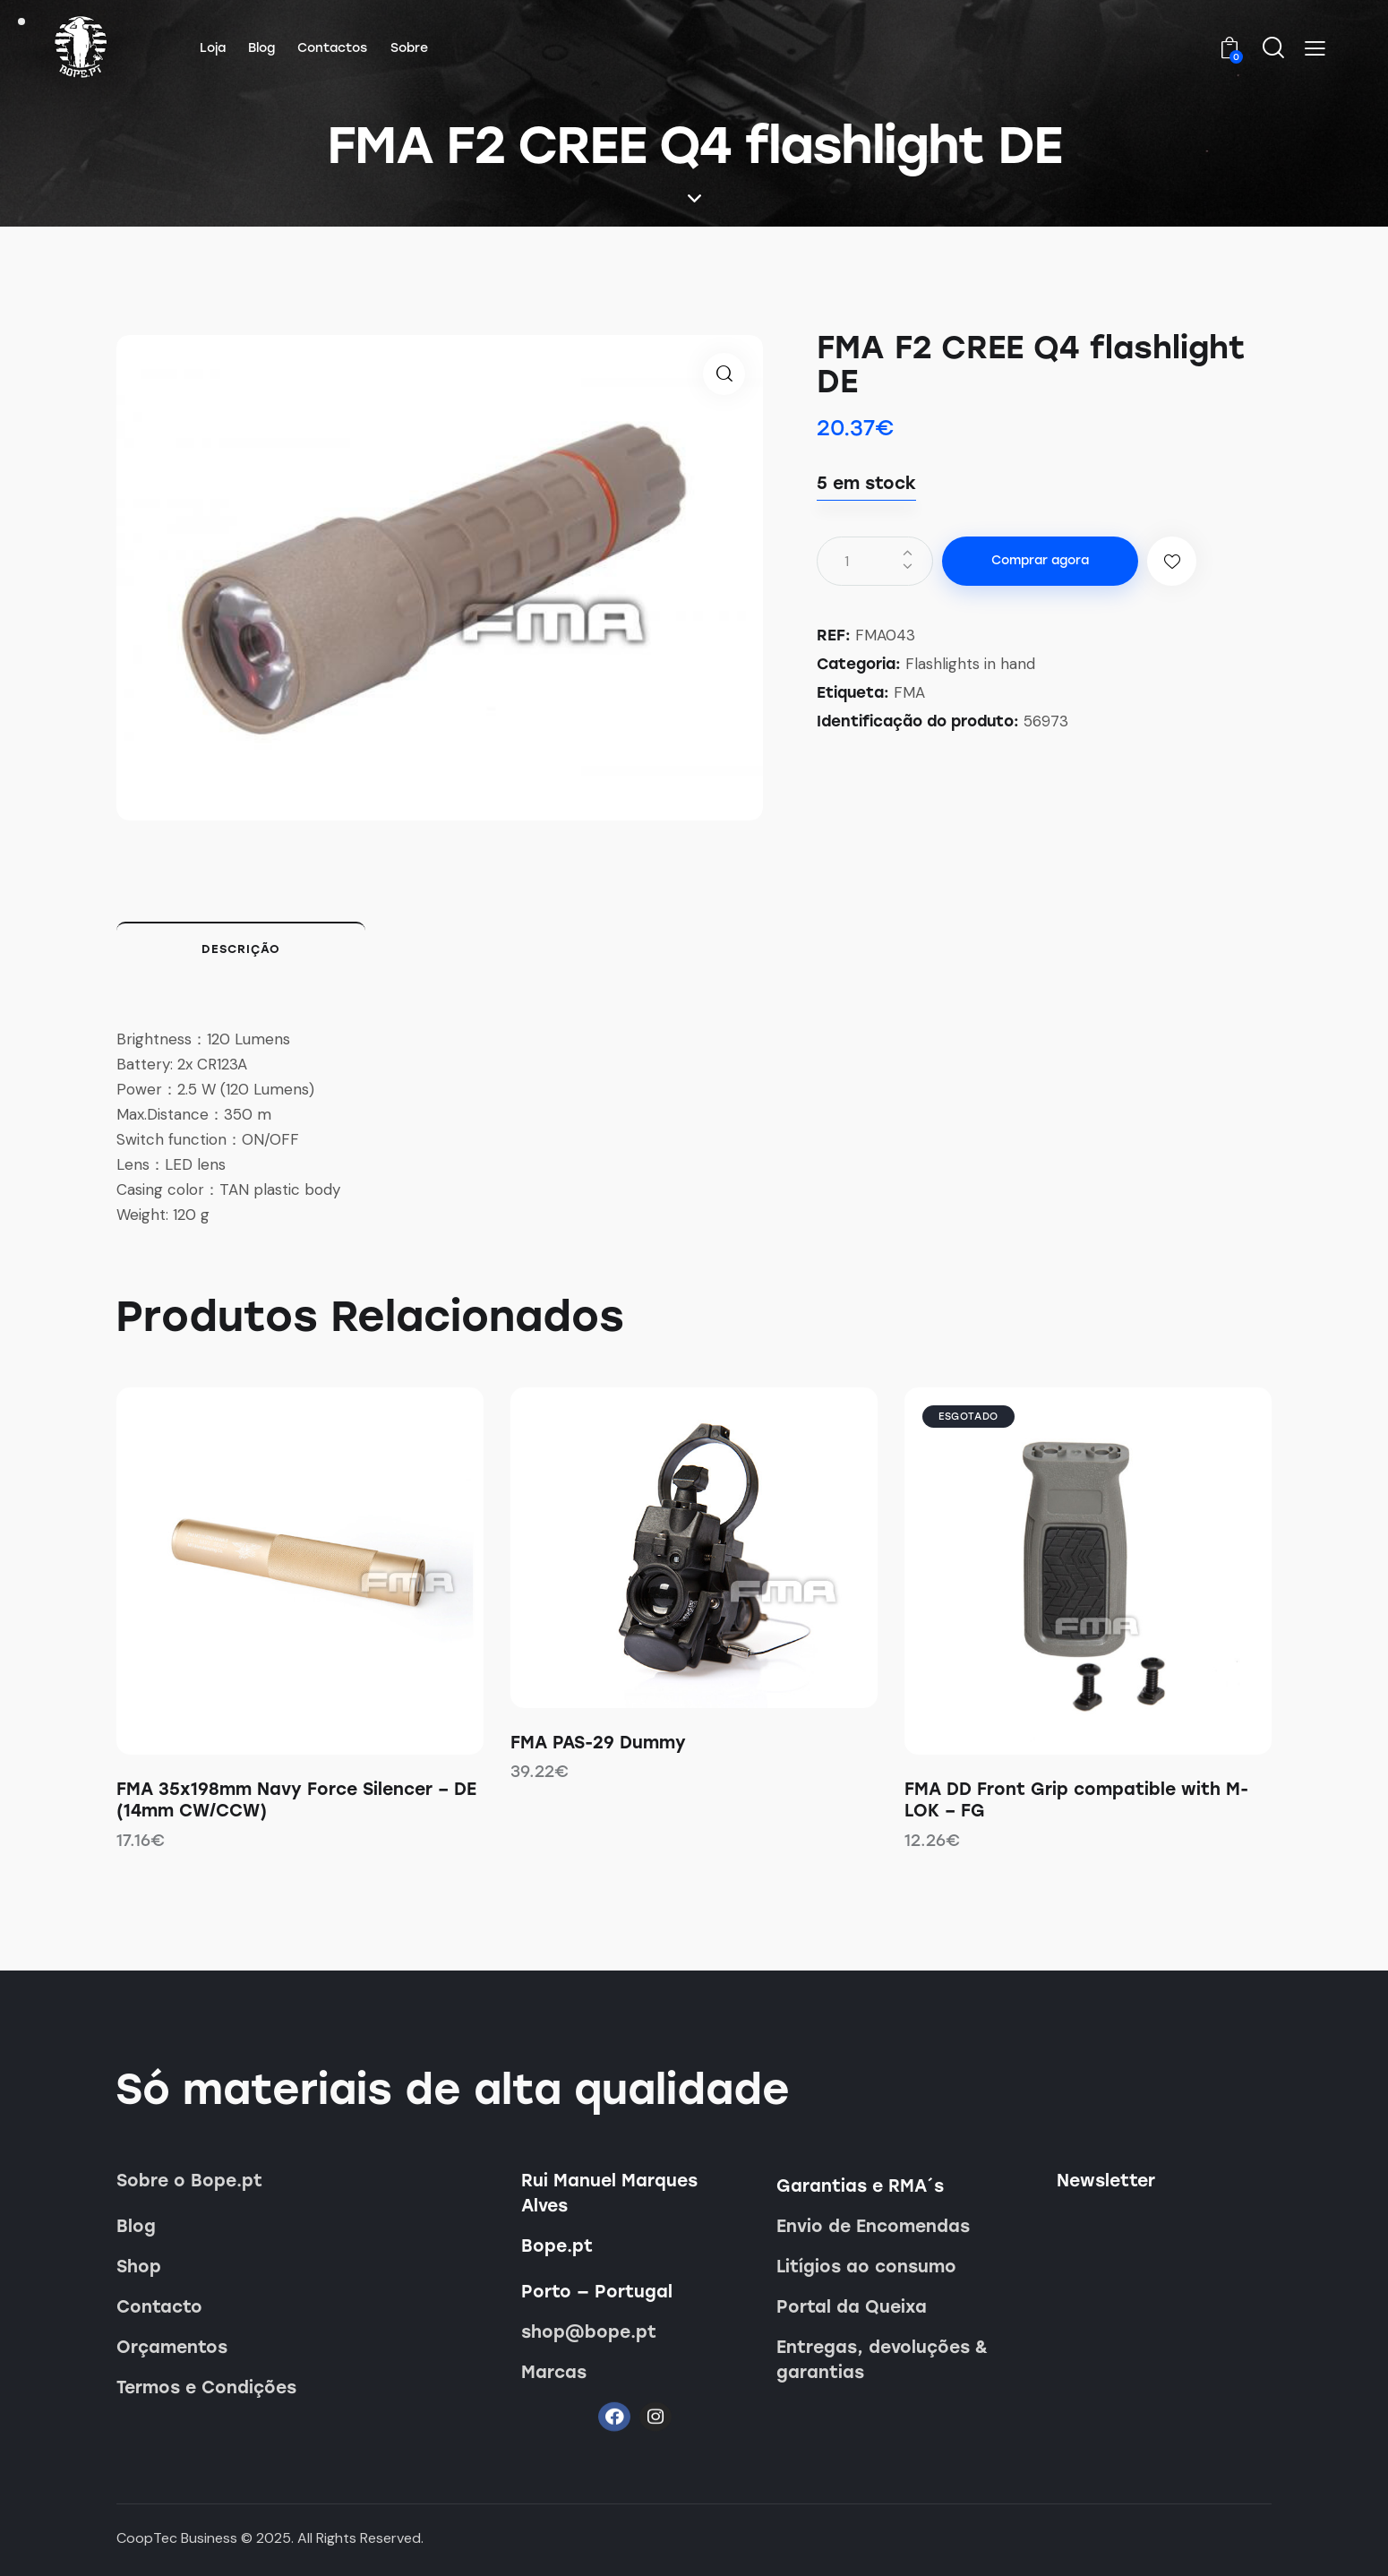  I want to click on Blog, so click(136, 2226).